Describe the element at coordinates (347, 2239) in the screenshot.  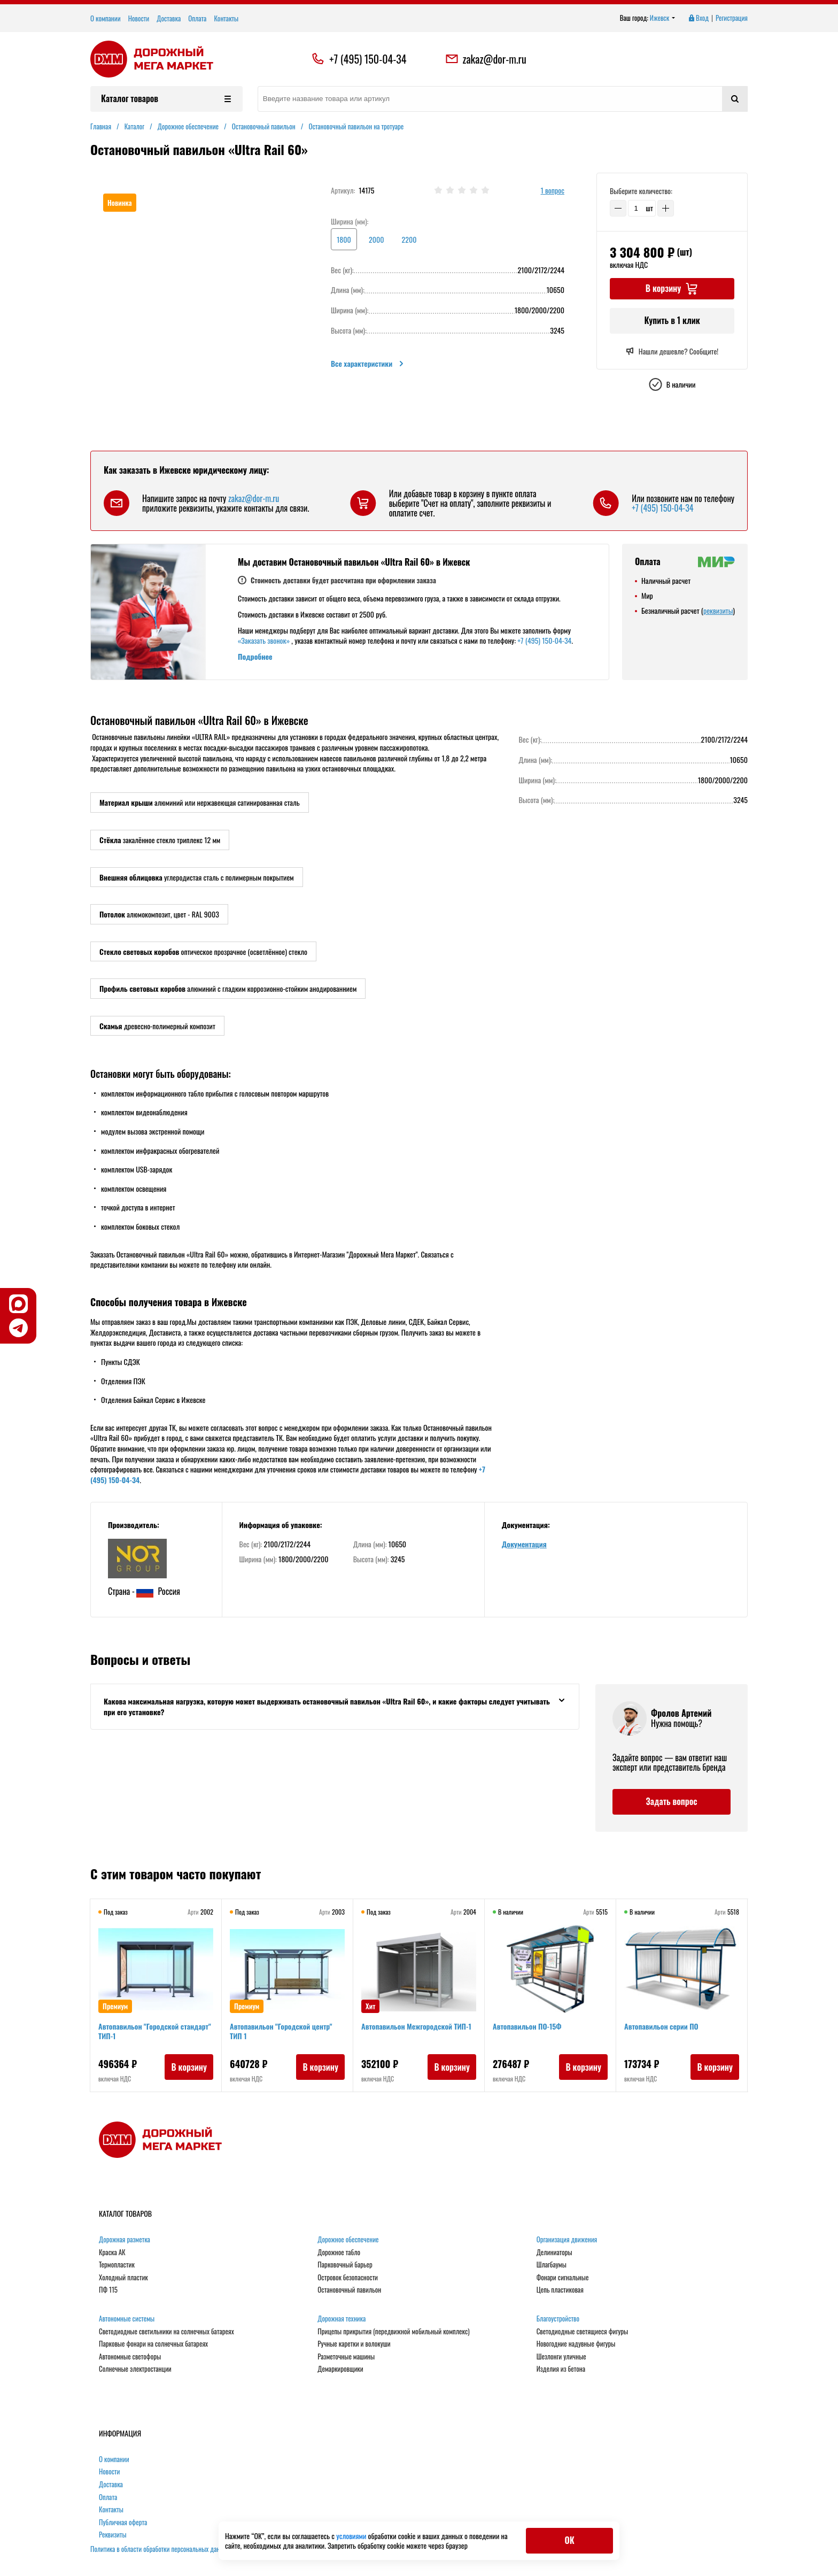
I see `Дорожное обеспечение` at that location.